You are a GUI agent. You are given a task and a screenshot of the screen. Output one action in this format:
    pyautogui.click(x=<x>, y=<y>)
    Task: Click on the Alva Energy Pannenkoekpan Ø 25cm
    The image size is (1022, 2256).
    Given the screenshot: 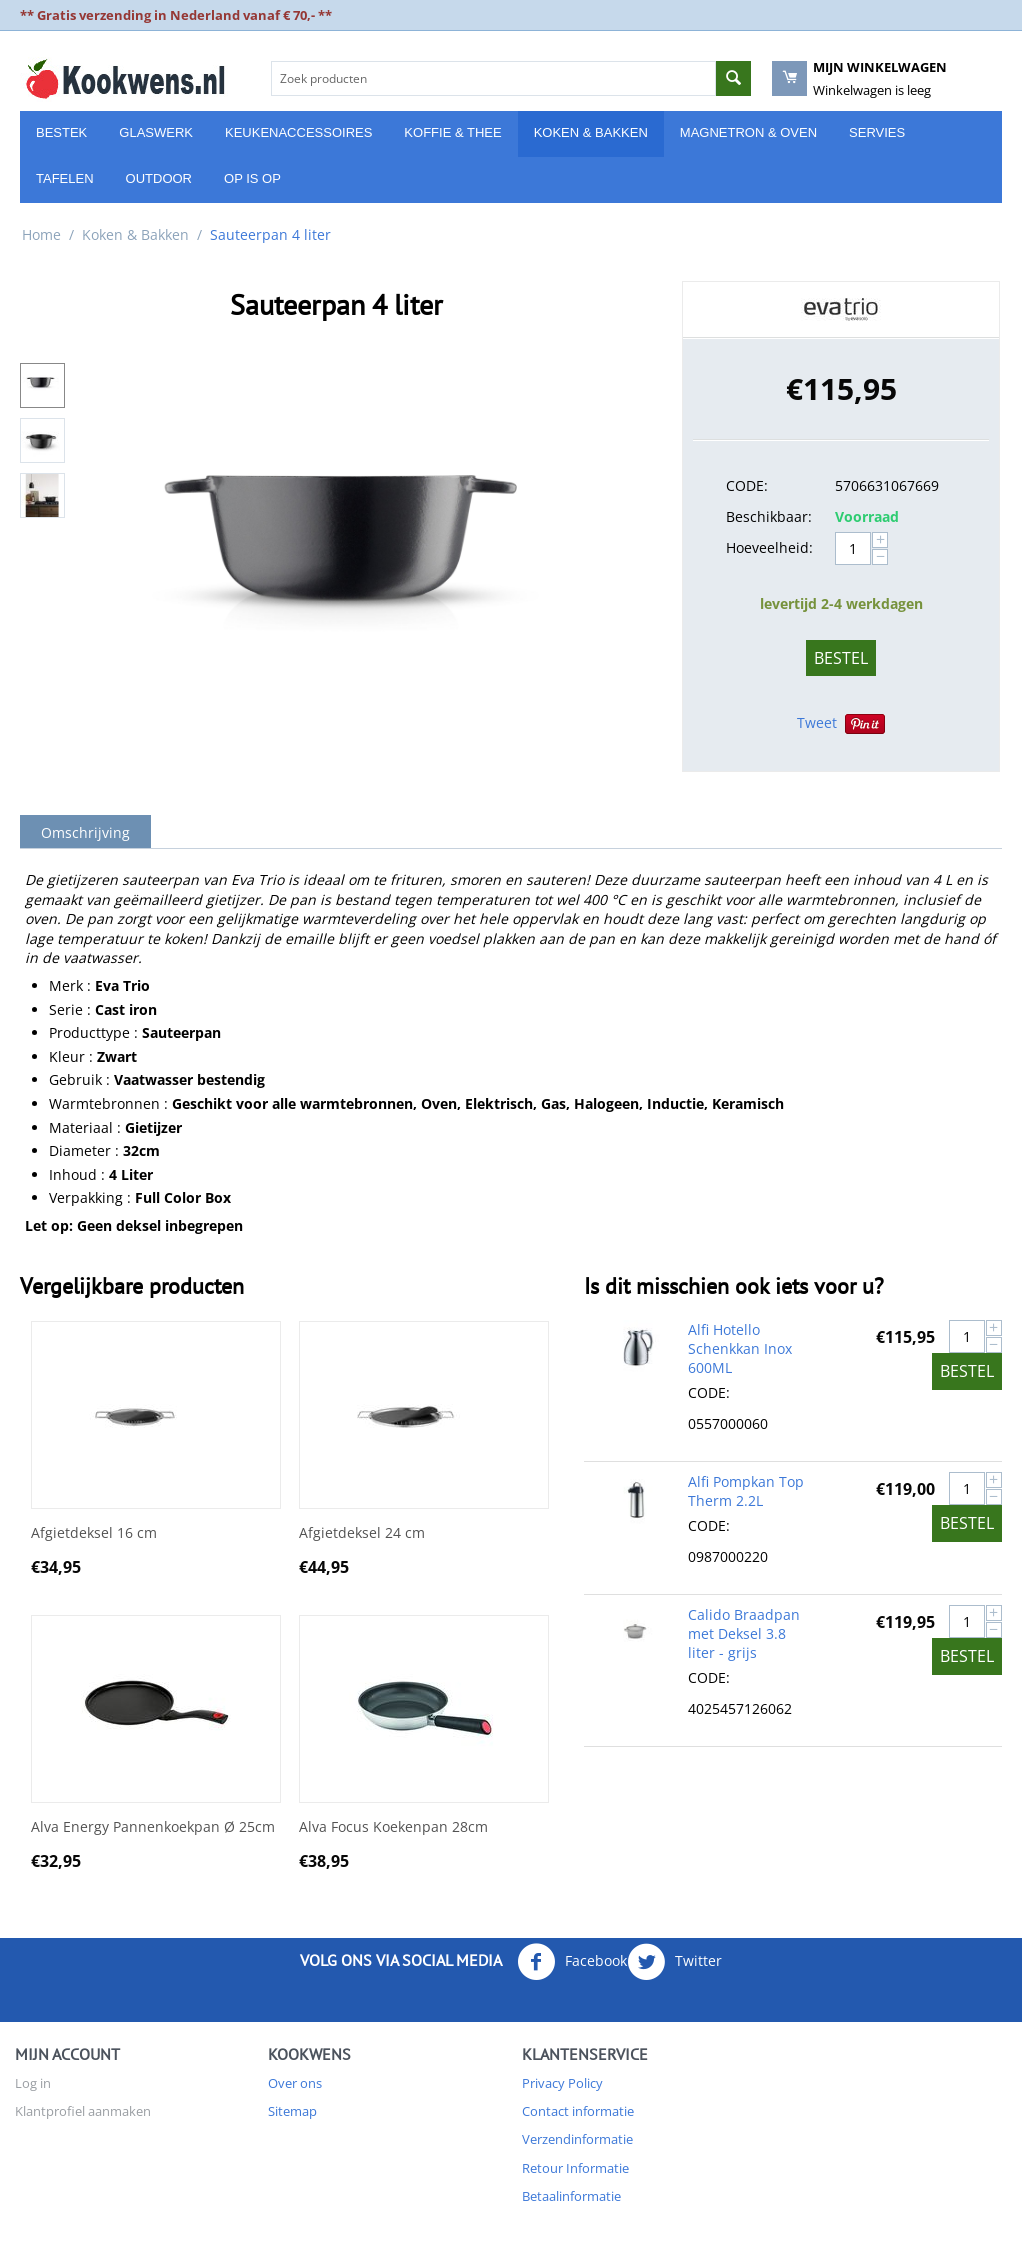 What is the action you would take?
    pyautogui.click(x=153, y=1827)
    